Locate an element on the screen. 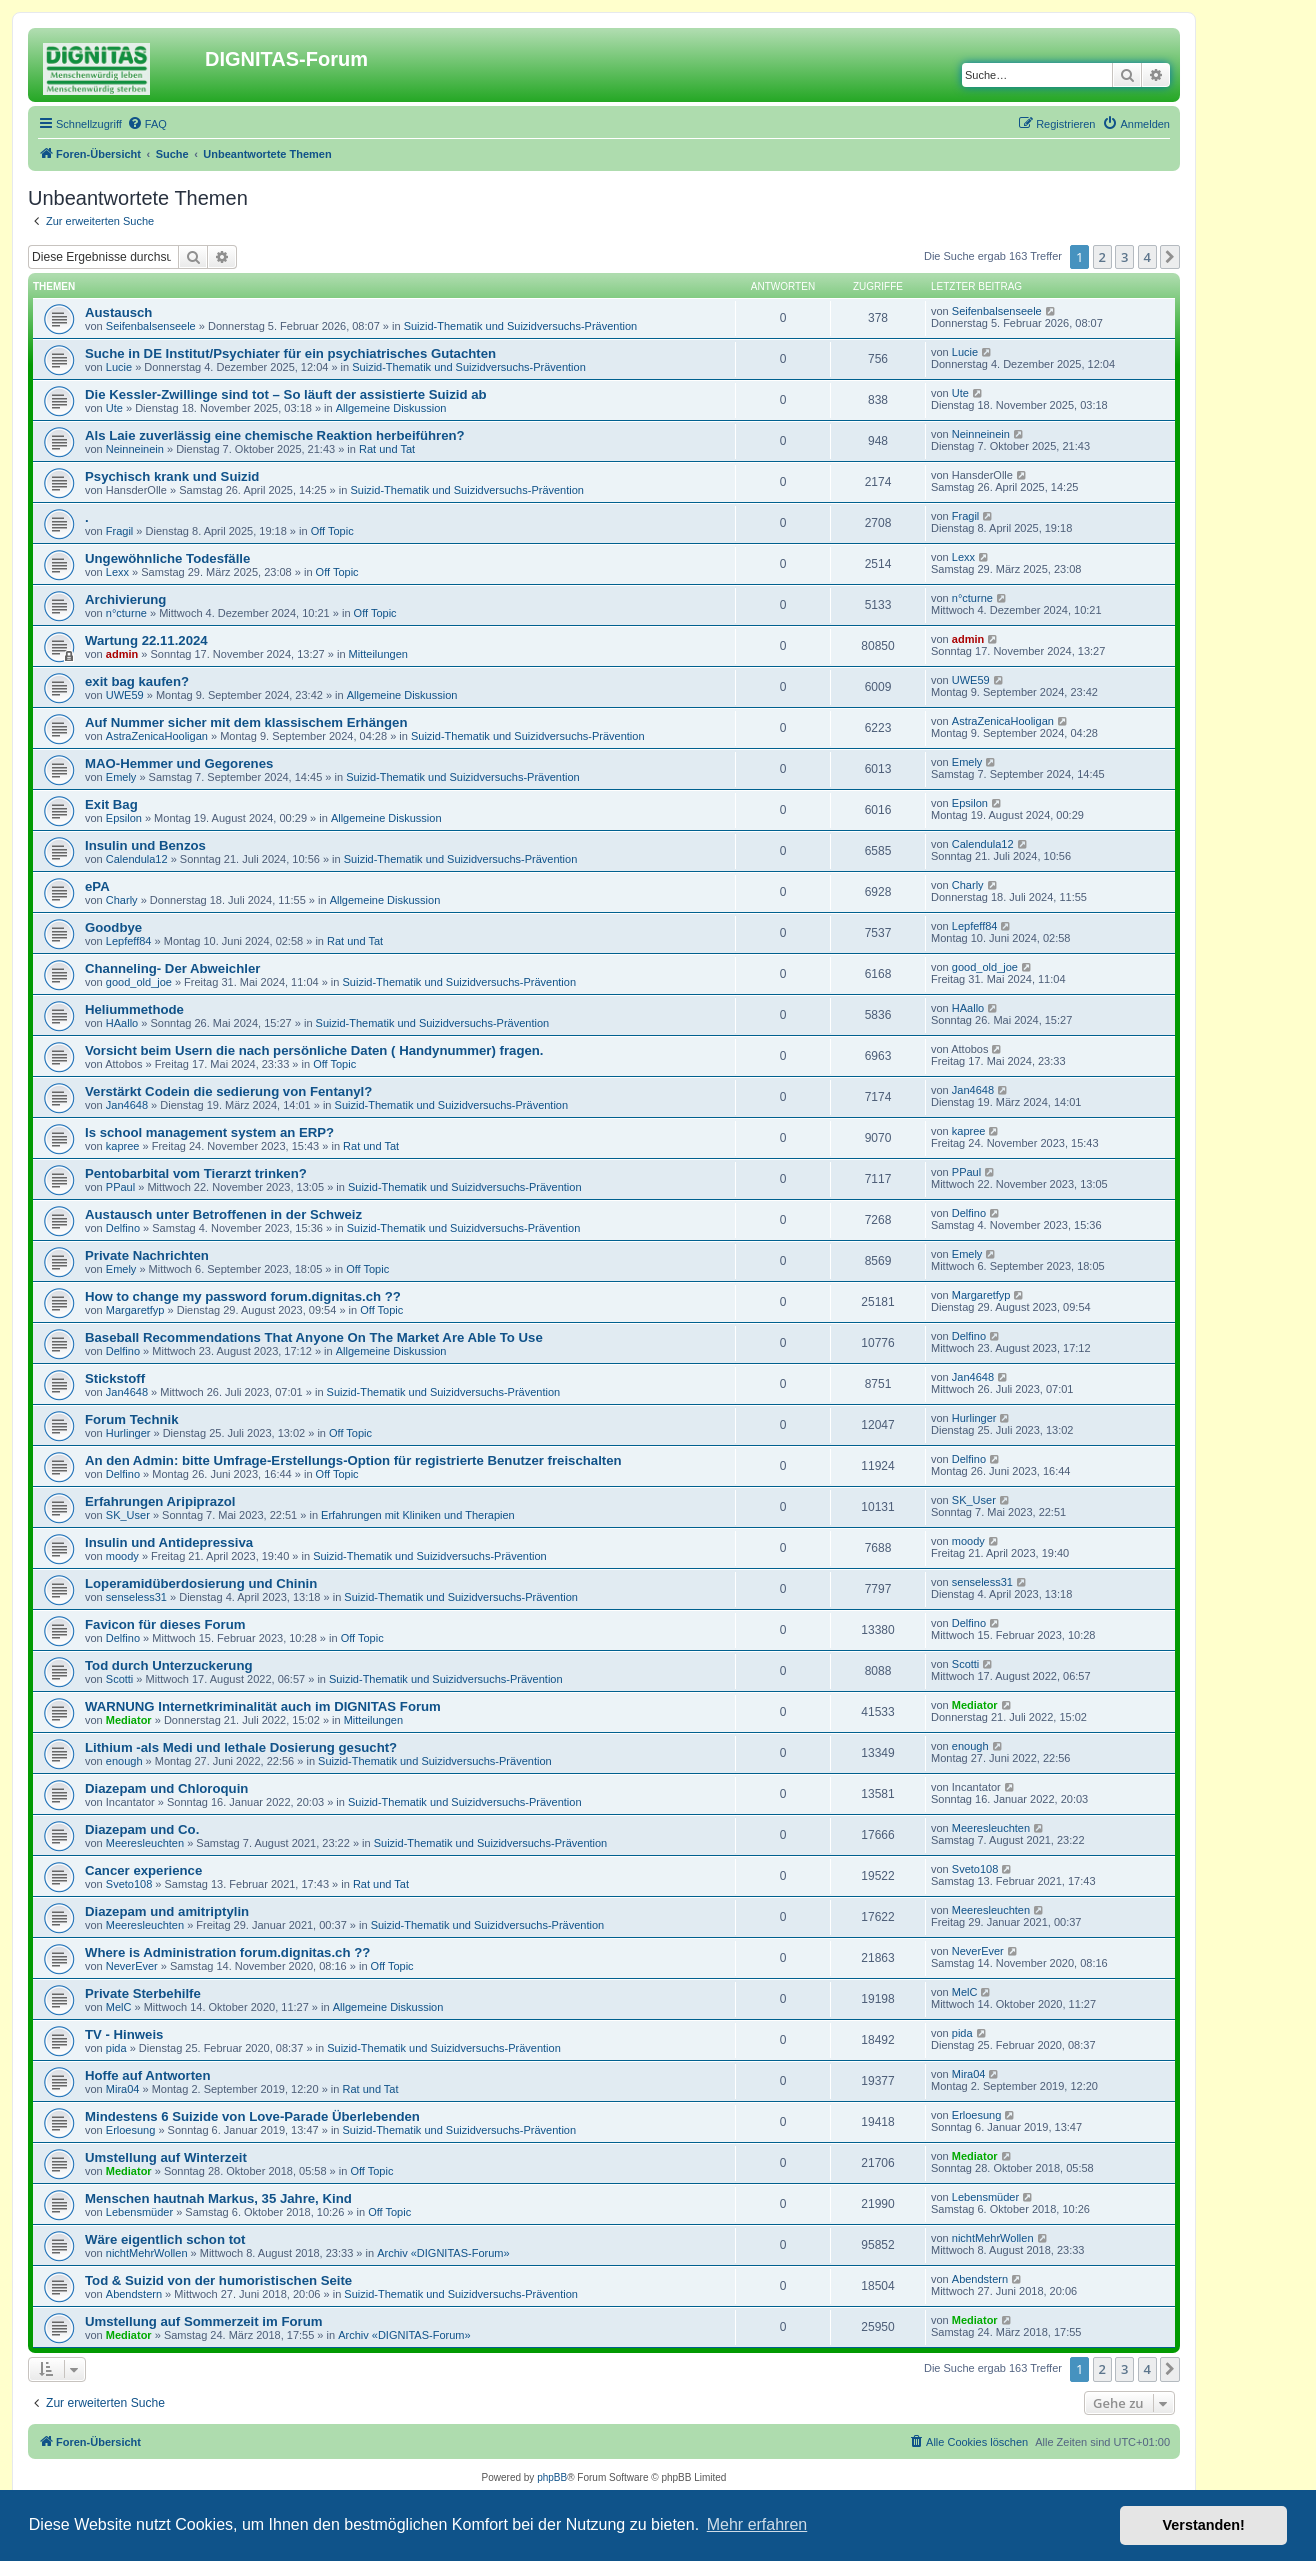 This screenshot has width=1316, height=2561. HAallo is located at coordinates (122, 1023).